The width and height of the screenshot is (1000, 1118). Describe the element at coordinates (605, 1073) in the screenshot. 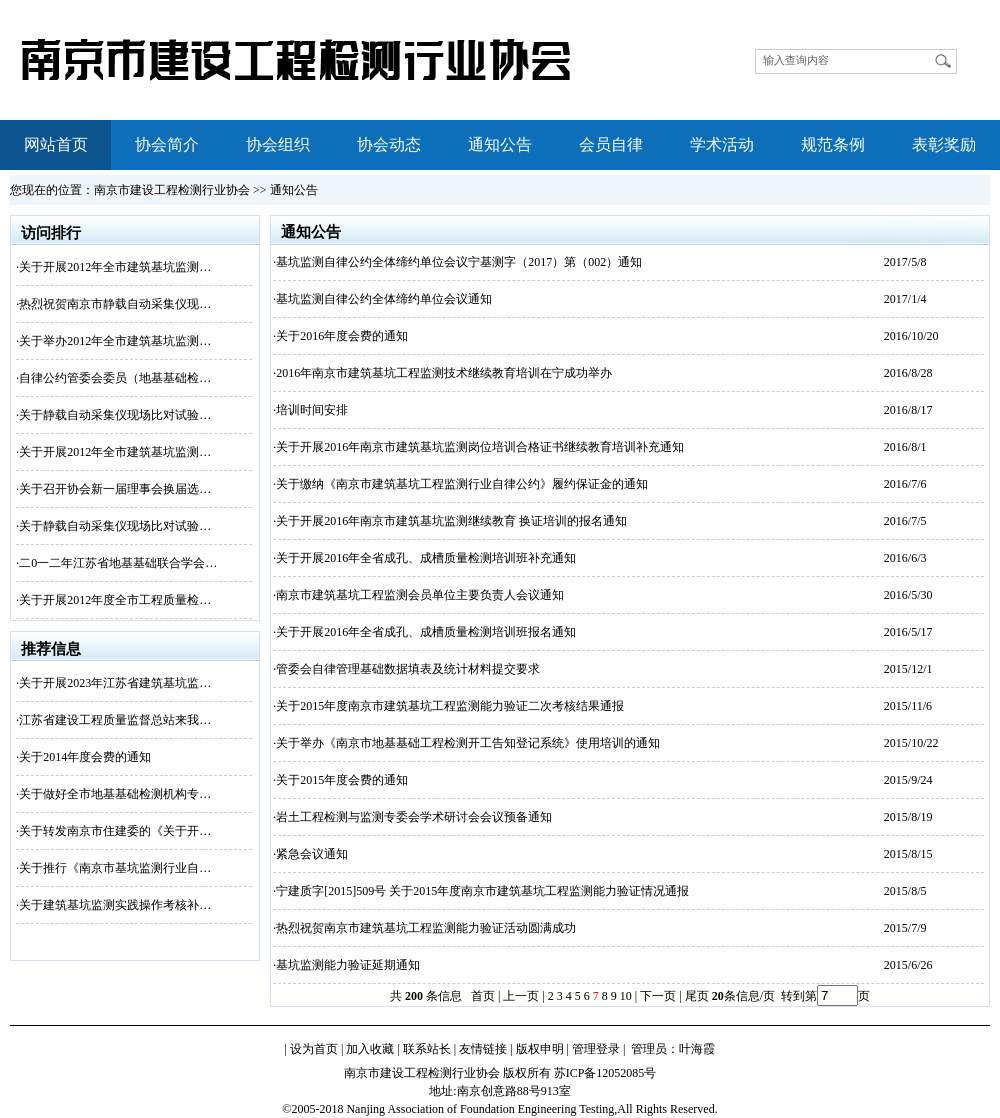

I see `苏ICP备12052085号` at that location.